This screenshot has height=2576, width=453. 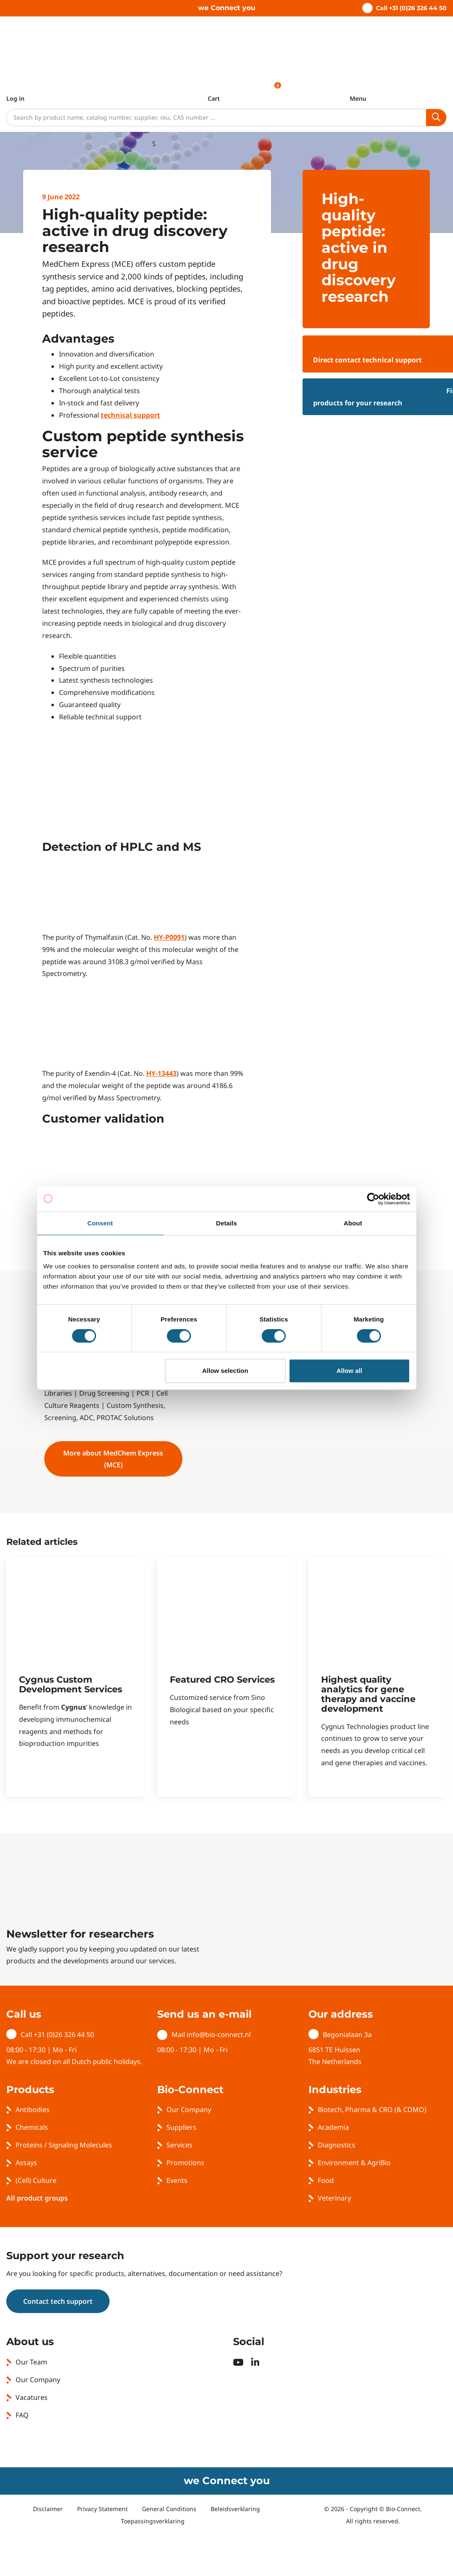 What do you see at coordinates (26, 2162) in the screenshot?
I see `Assays` at bounding box center [26, 2162].